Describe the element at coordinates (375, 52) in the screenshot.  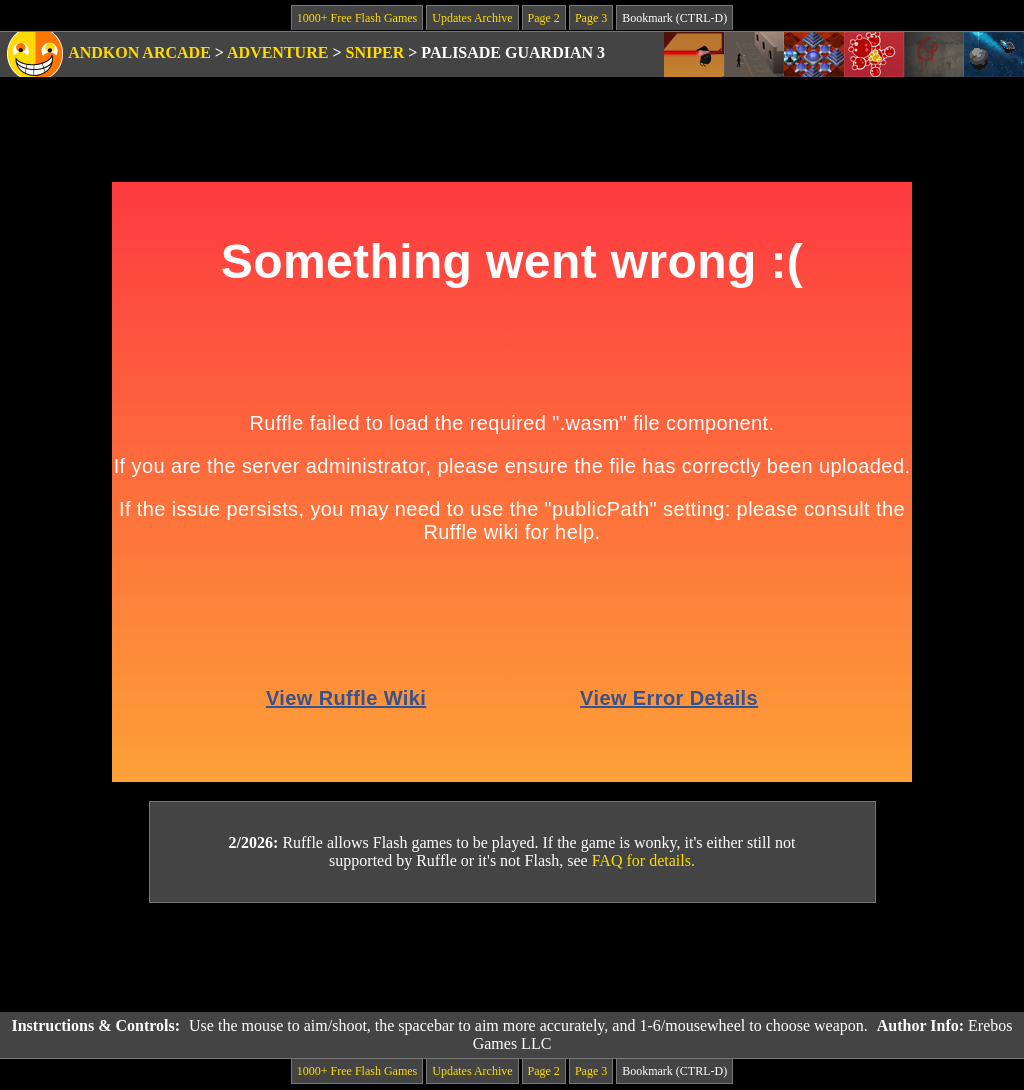
I see `Sniper` at that location.